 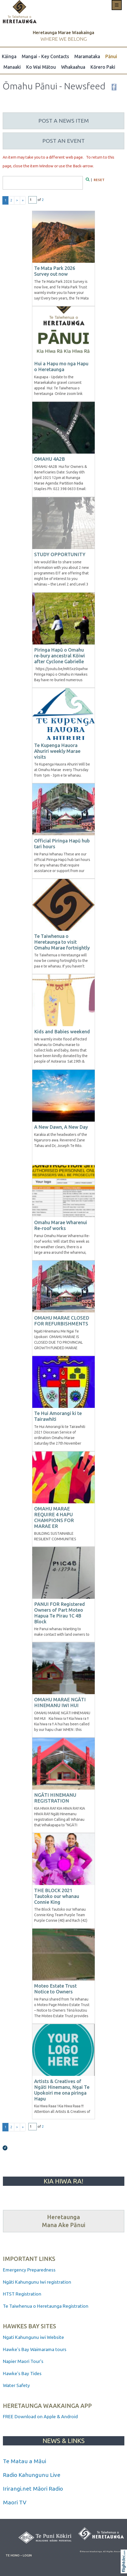 What do you see at coordinates (11, 200) in the screenshot?
I see `2 [Go to results page 2]` at bounding box center [11, 200].